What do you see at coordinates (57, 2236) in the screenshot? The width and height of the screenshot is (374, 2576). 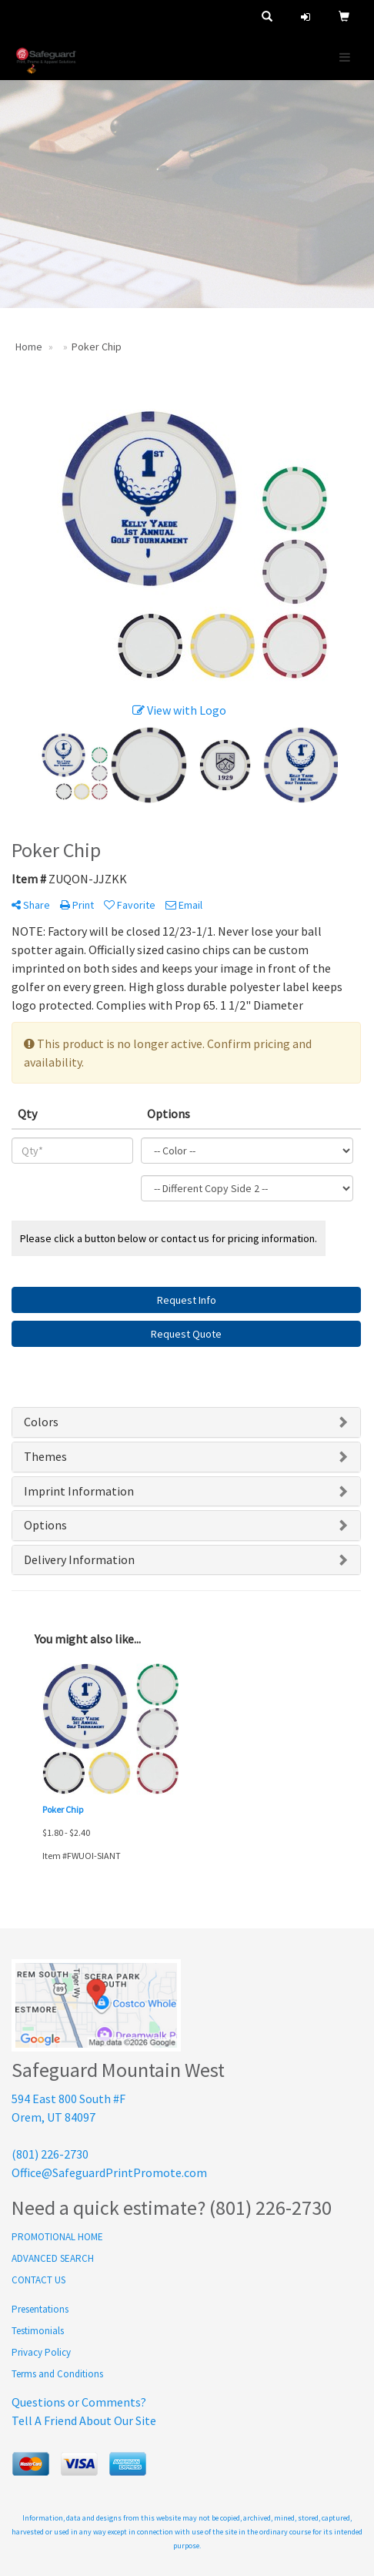 I see `PROMOTIONAL HOME` at bounding box center [57, 2236].